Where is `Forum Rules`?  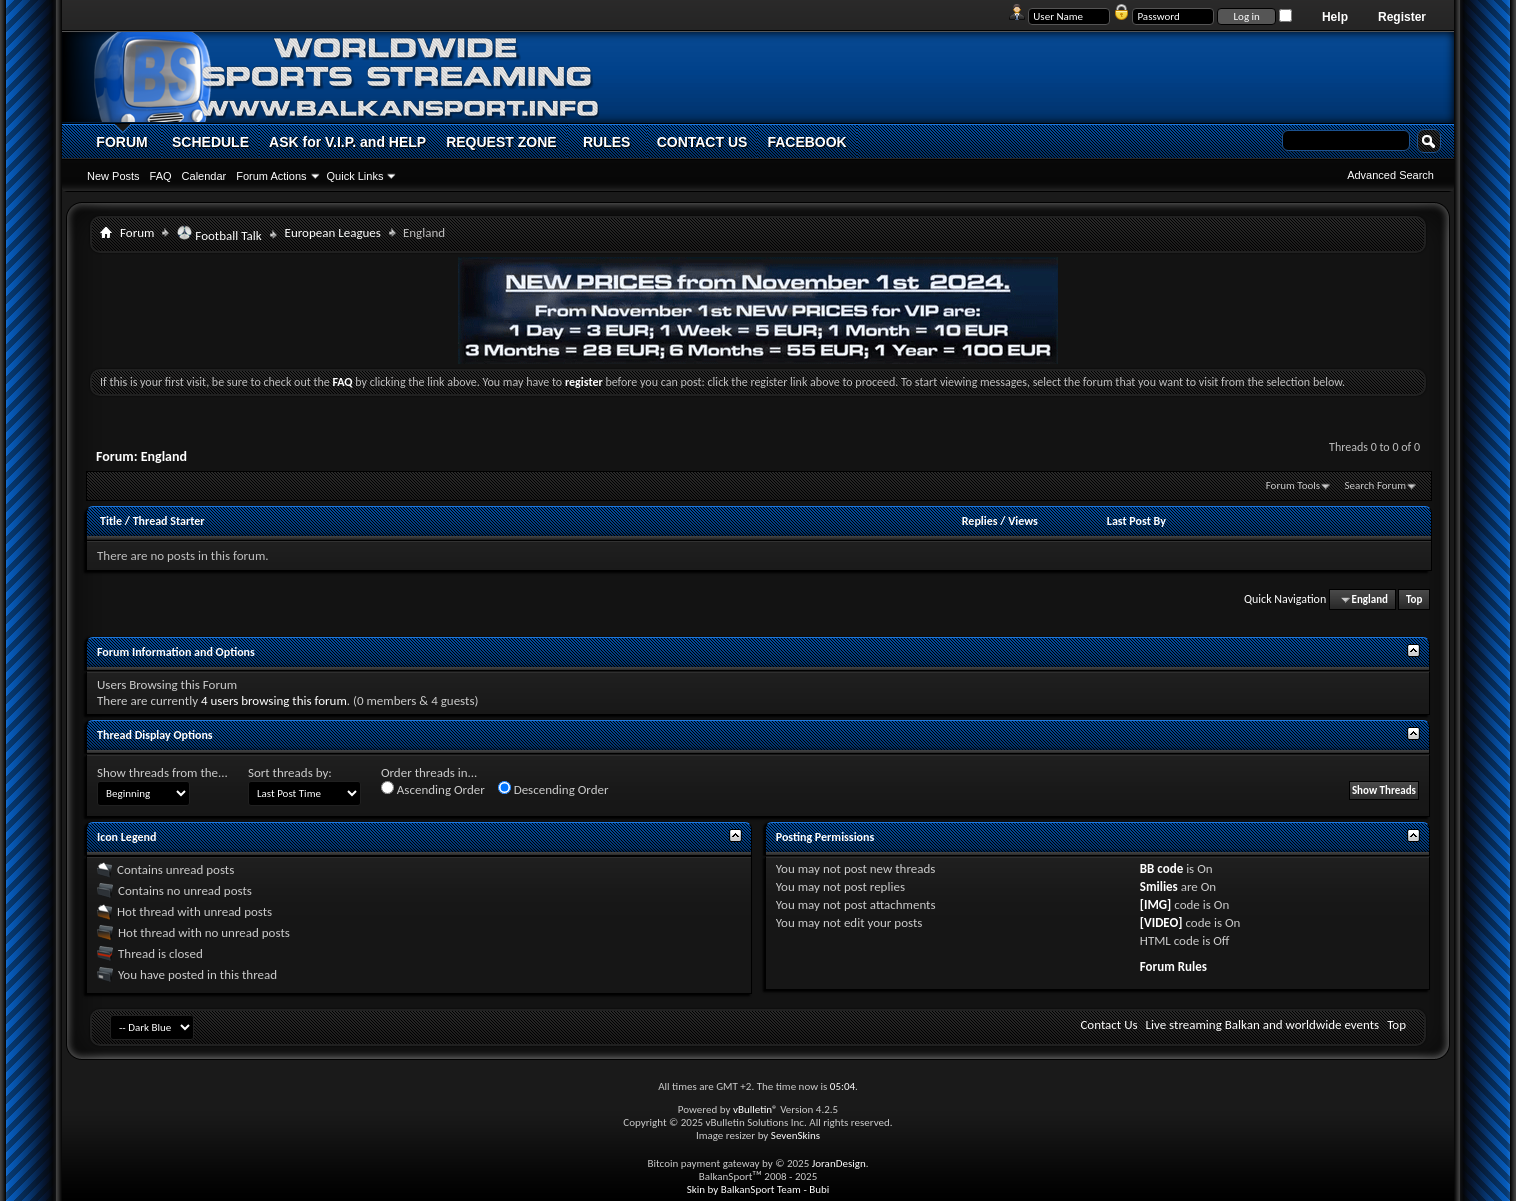 Forum Rules is located at coordinates (1173, 966).